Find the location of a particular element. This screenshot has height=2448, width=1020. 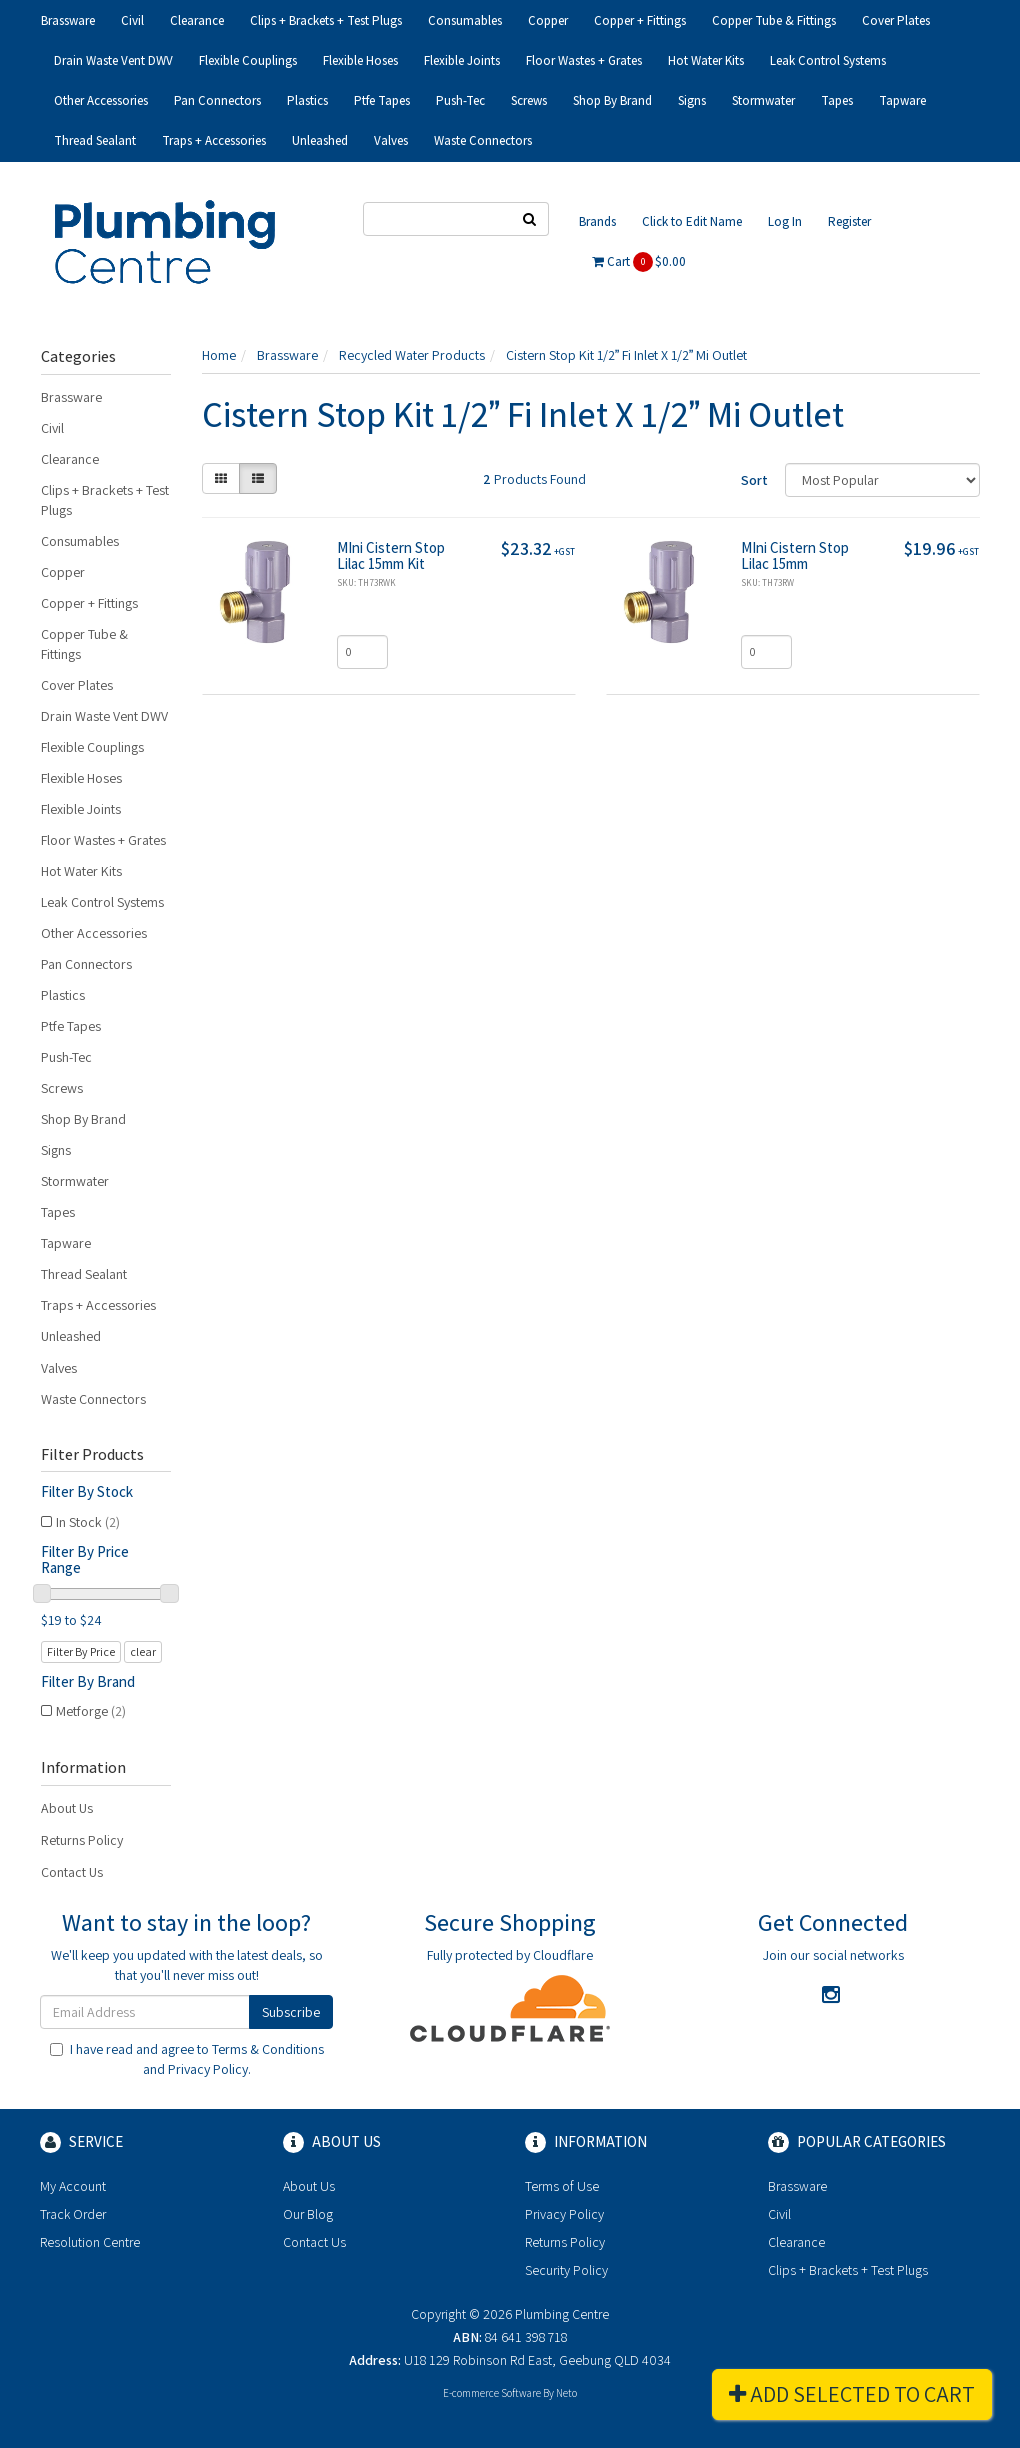

Log In is located at coordinates (785, 221).